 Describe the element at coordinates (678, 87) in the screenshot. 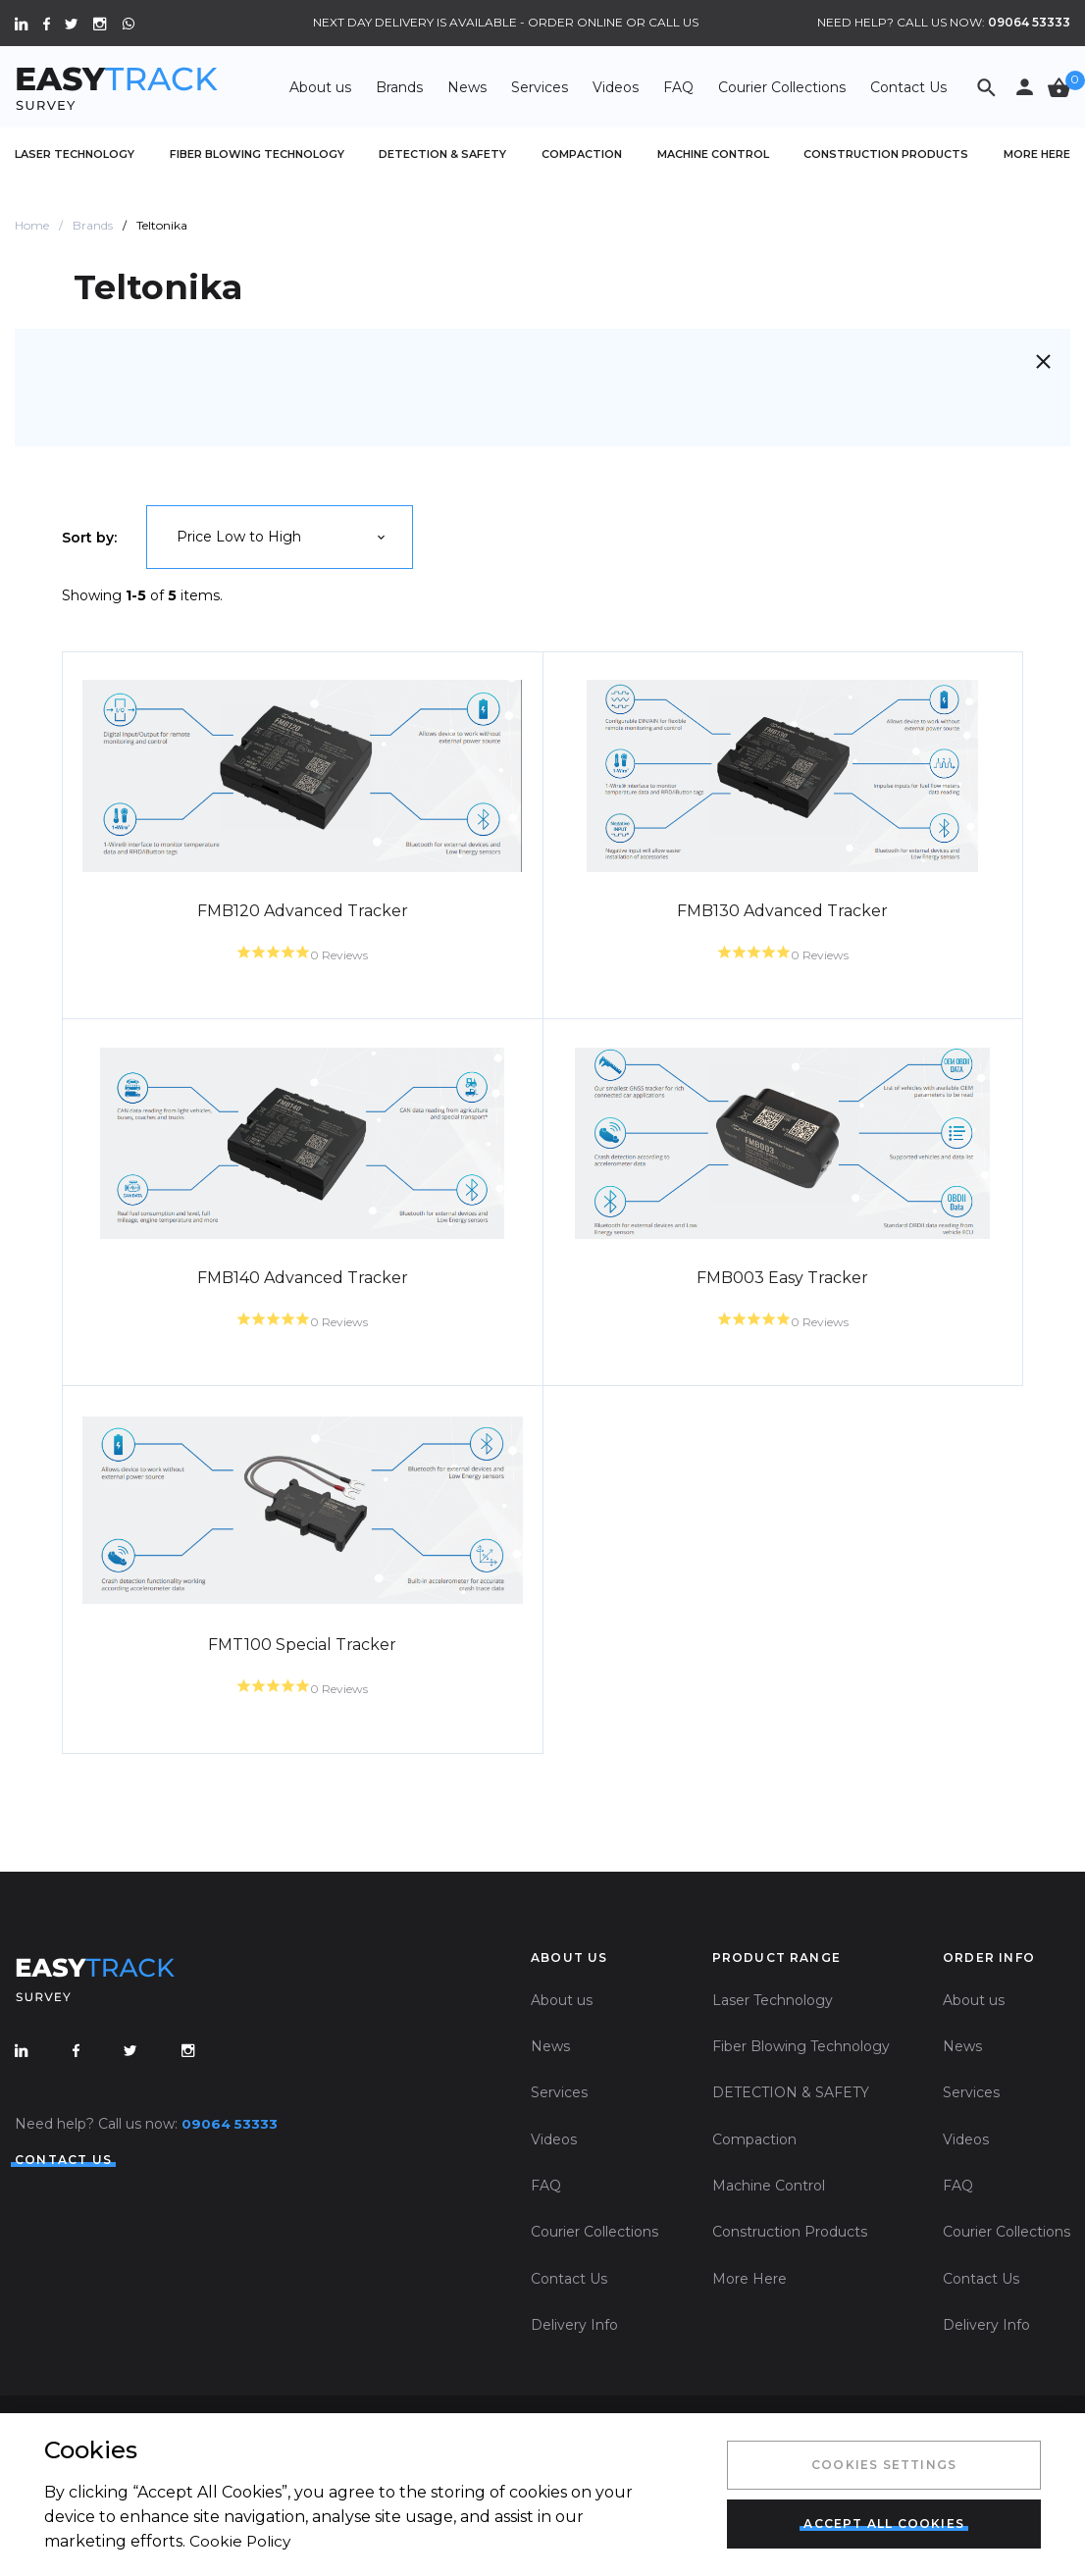

I see `FAQ` at that location.